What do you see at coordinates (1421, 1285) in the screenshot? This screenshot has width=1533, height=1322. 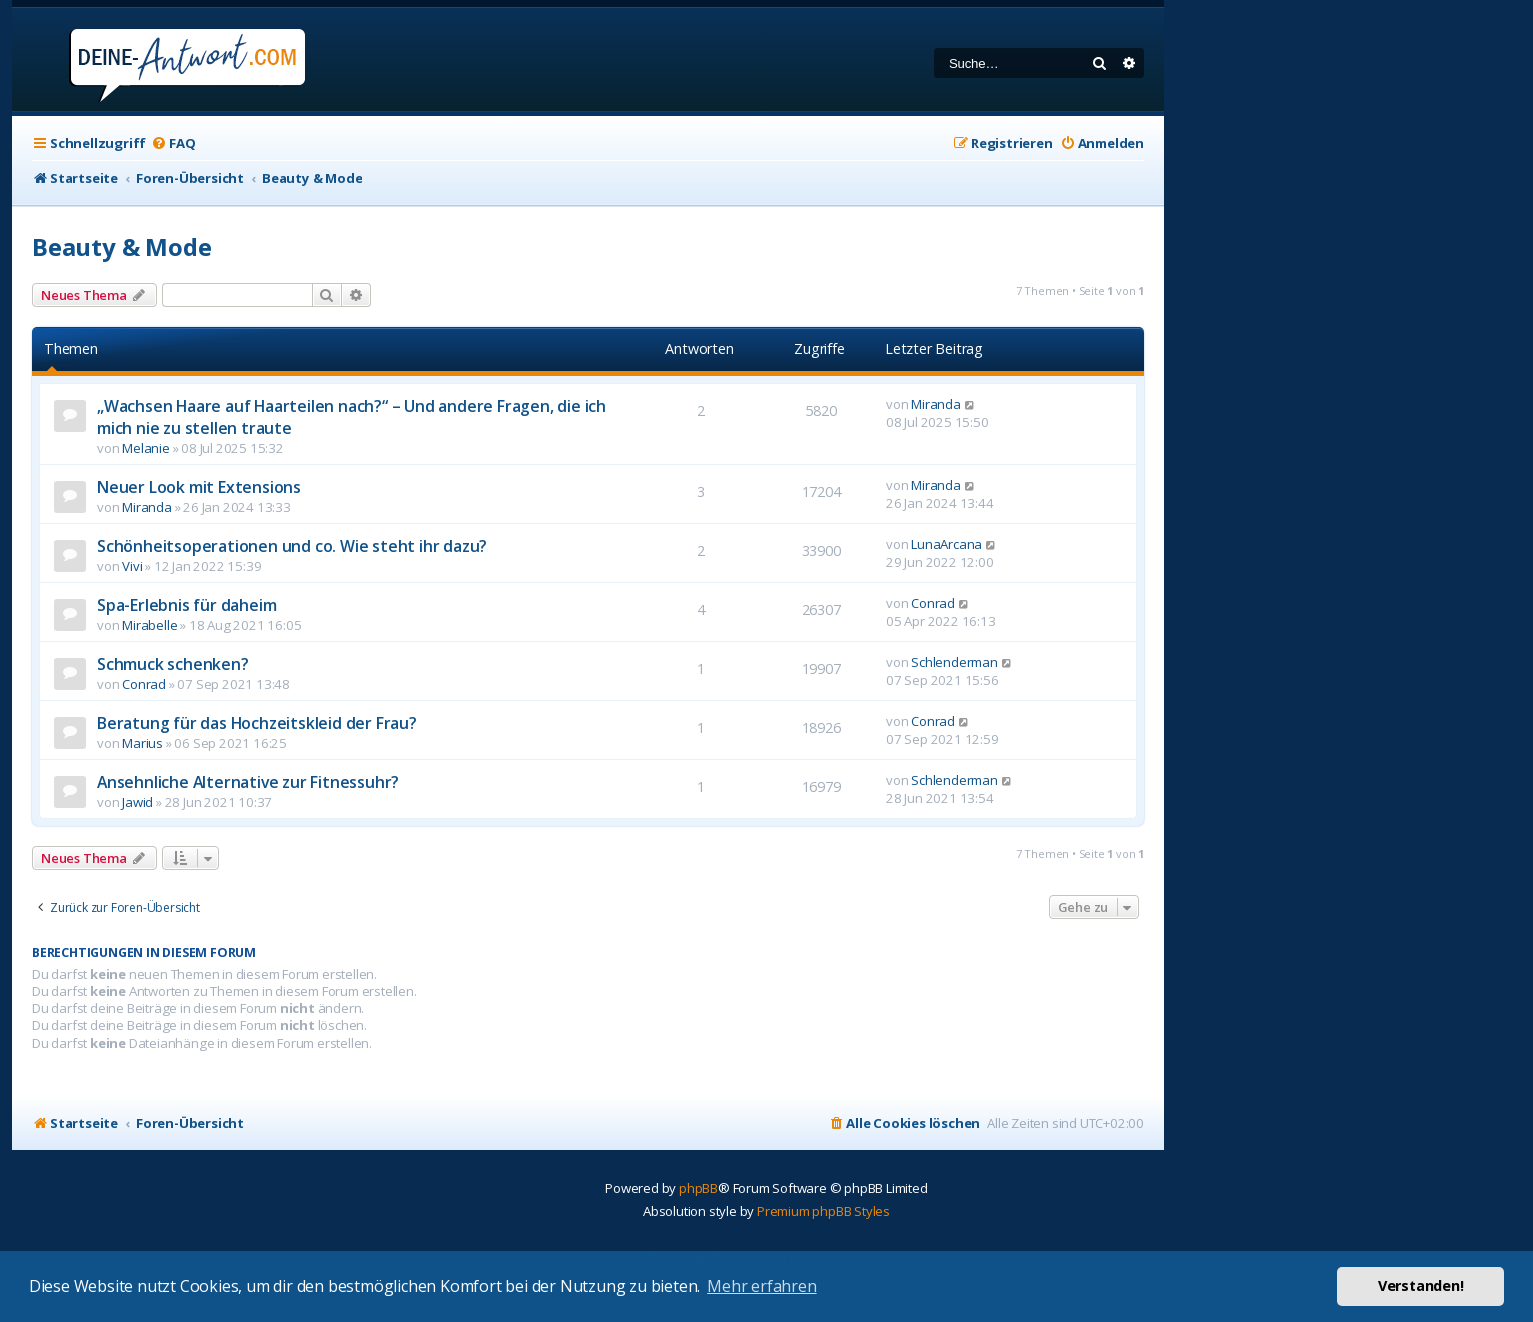 I see `Verstanden! [button]` at bounding box center [1421, 1285].